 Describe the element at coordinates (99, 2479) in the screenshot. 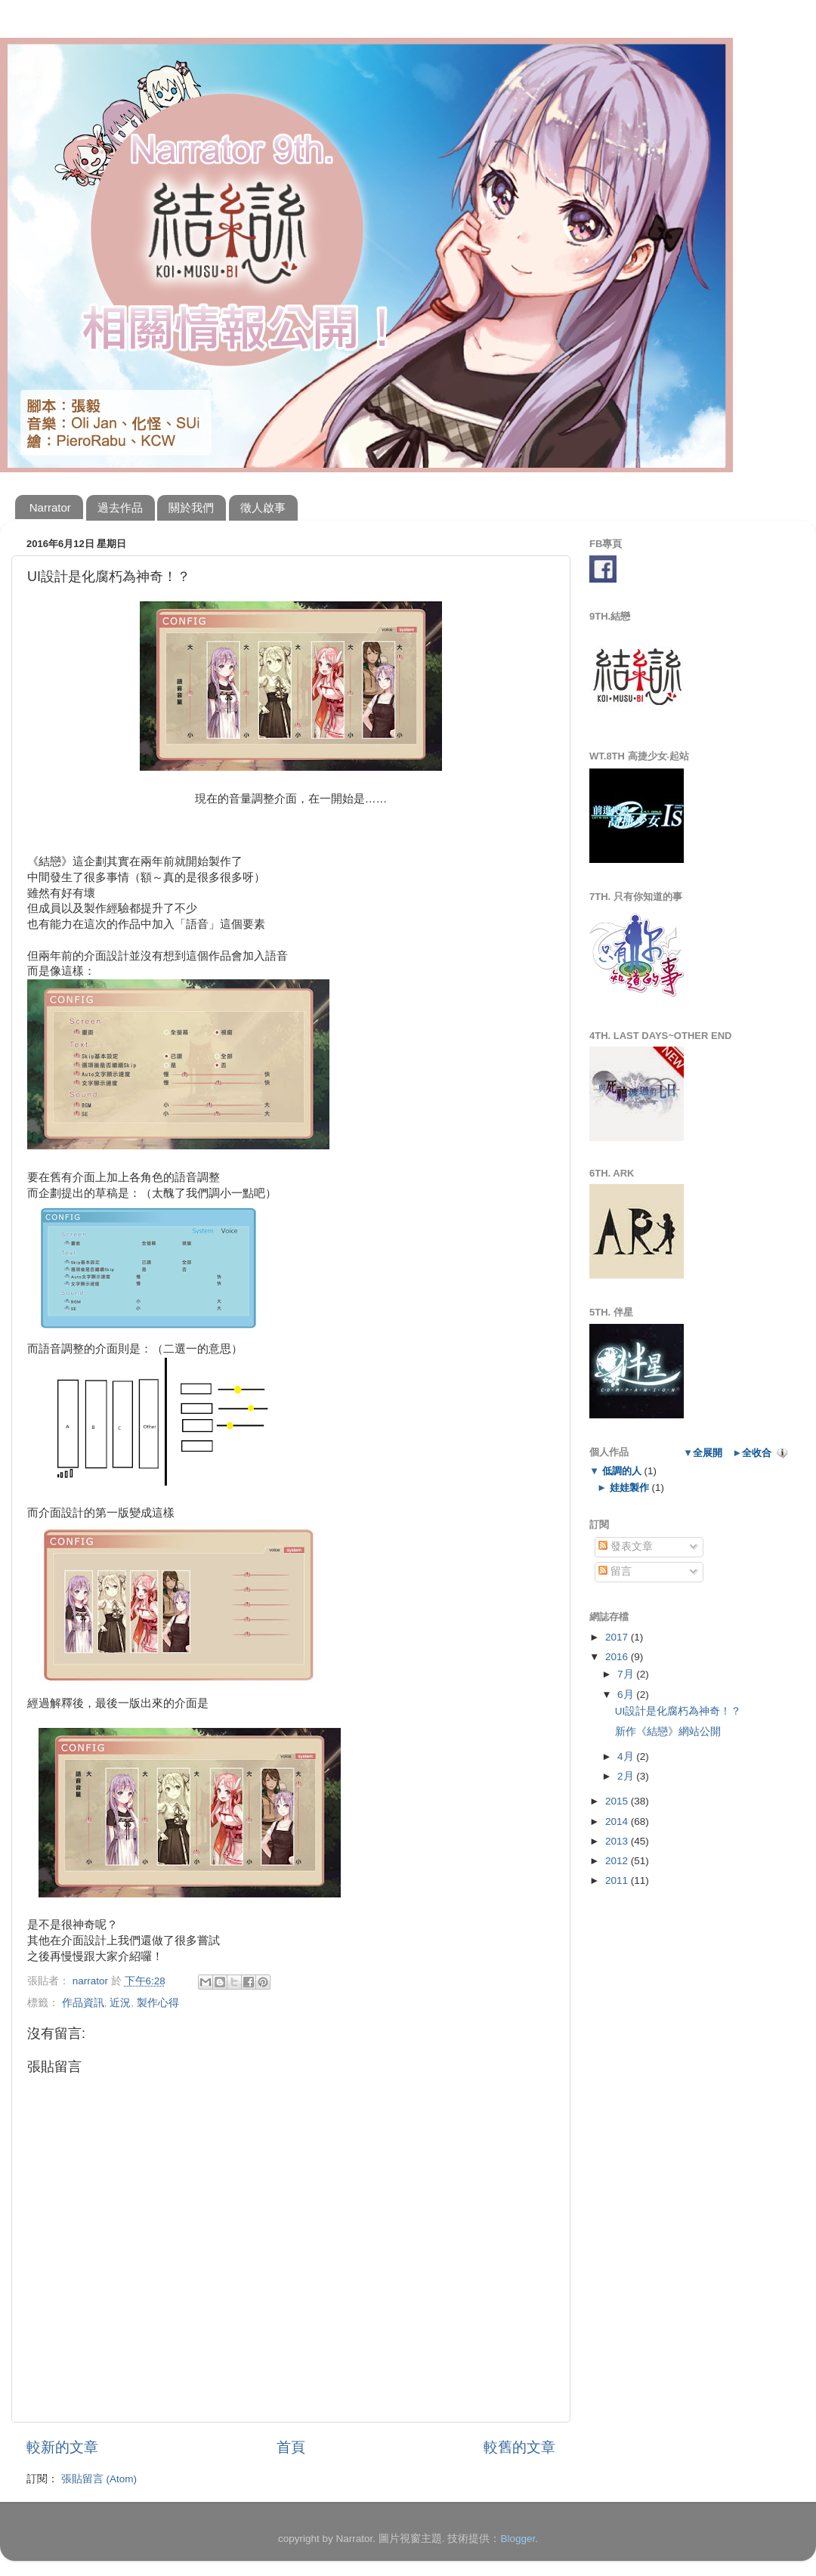

I see `張貼留言 (Atom)` at that location.